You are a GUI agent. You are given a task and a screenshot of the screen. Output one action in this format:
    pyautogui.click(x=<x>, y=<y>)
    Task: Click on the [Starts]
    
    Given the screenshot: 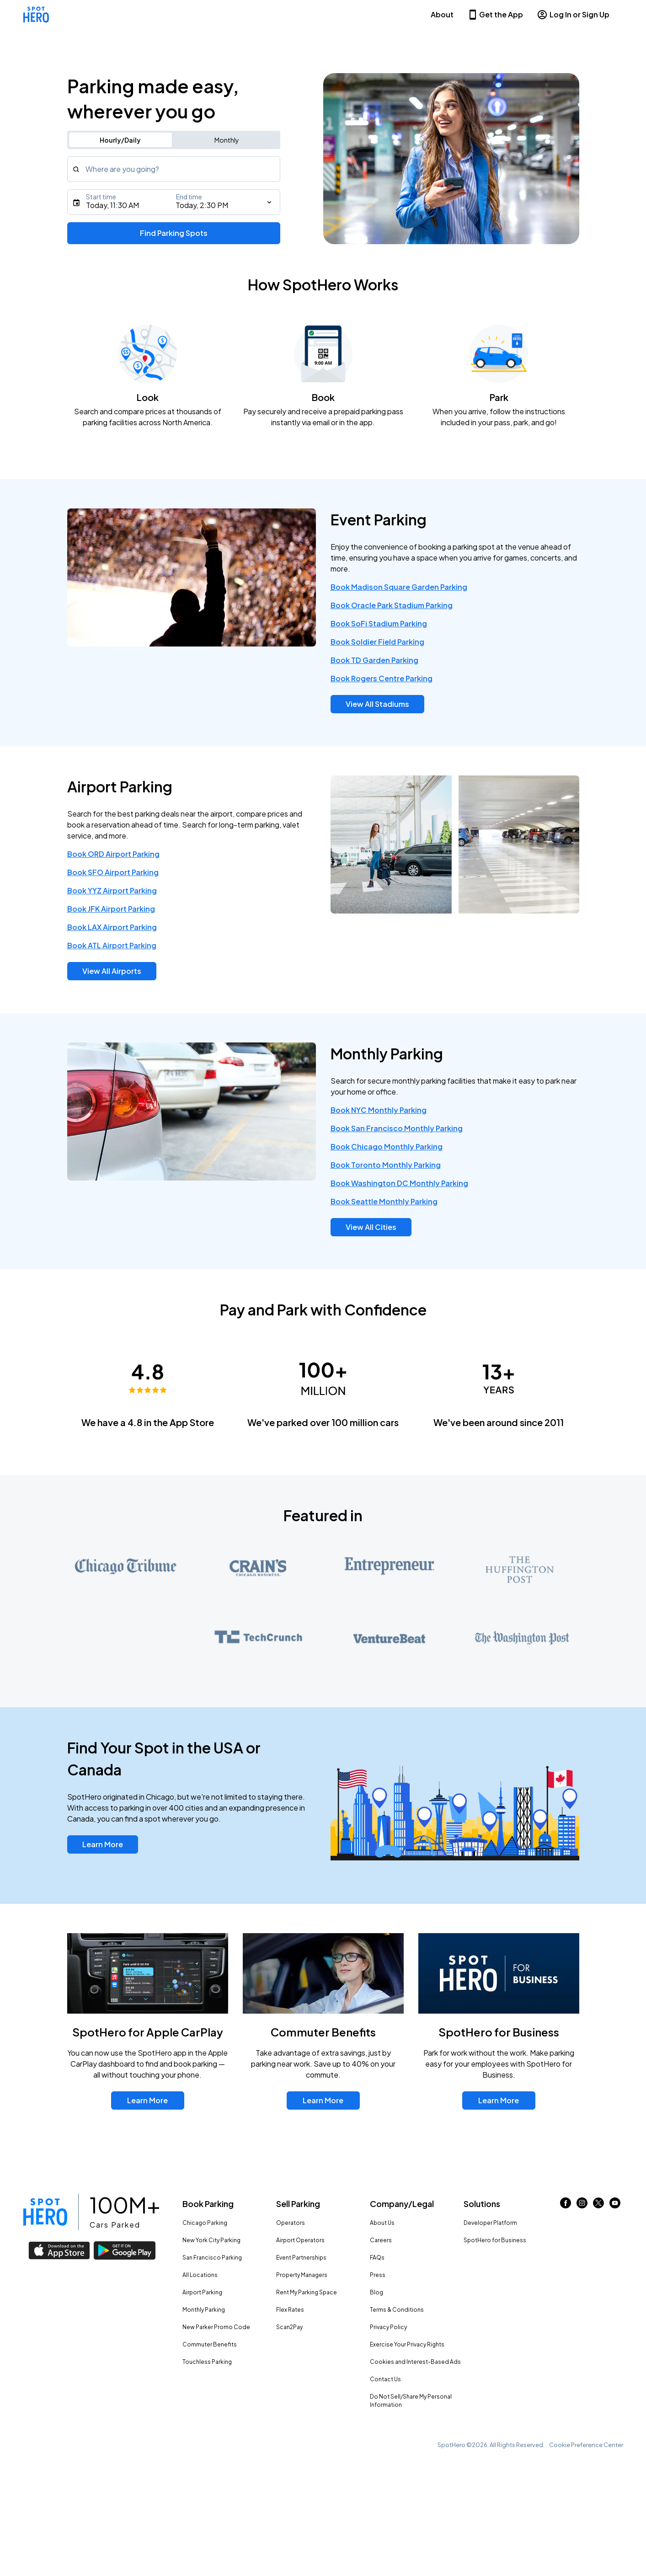 What is the action you would take?
    pyautogui.click(x=174, y=202)
    